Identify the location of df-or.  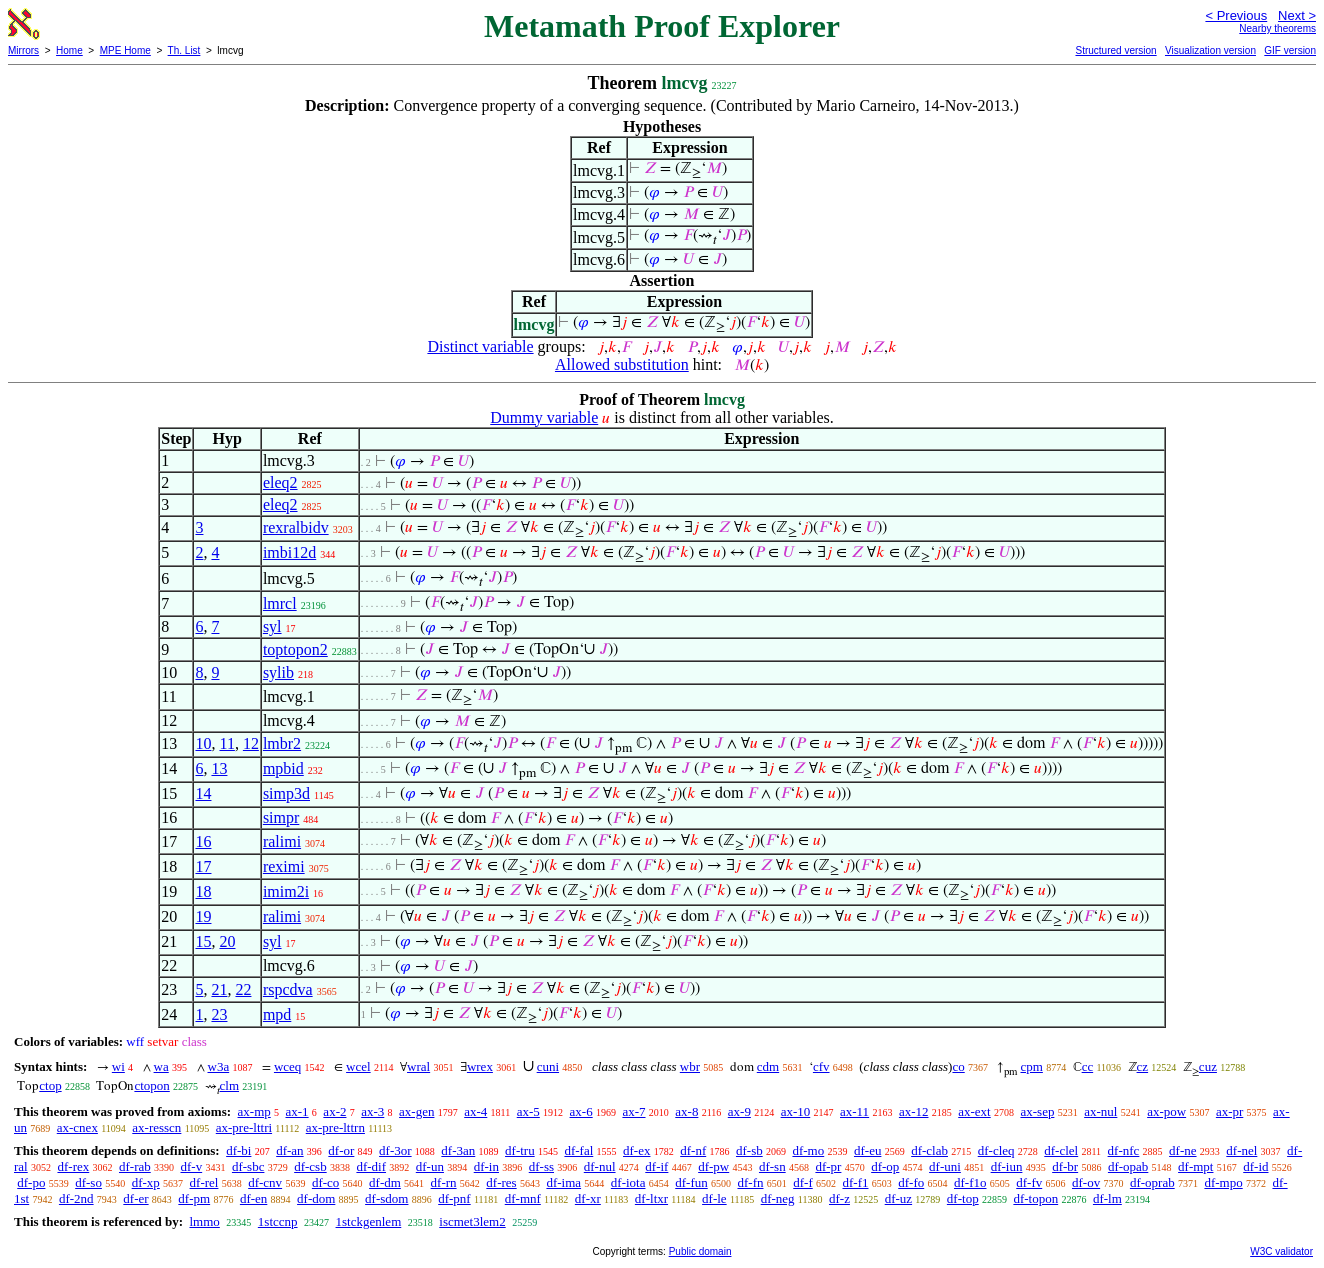
(341, 1150).